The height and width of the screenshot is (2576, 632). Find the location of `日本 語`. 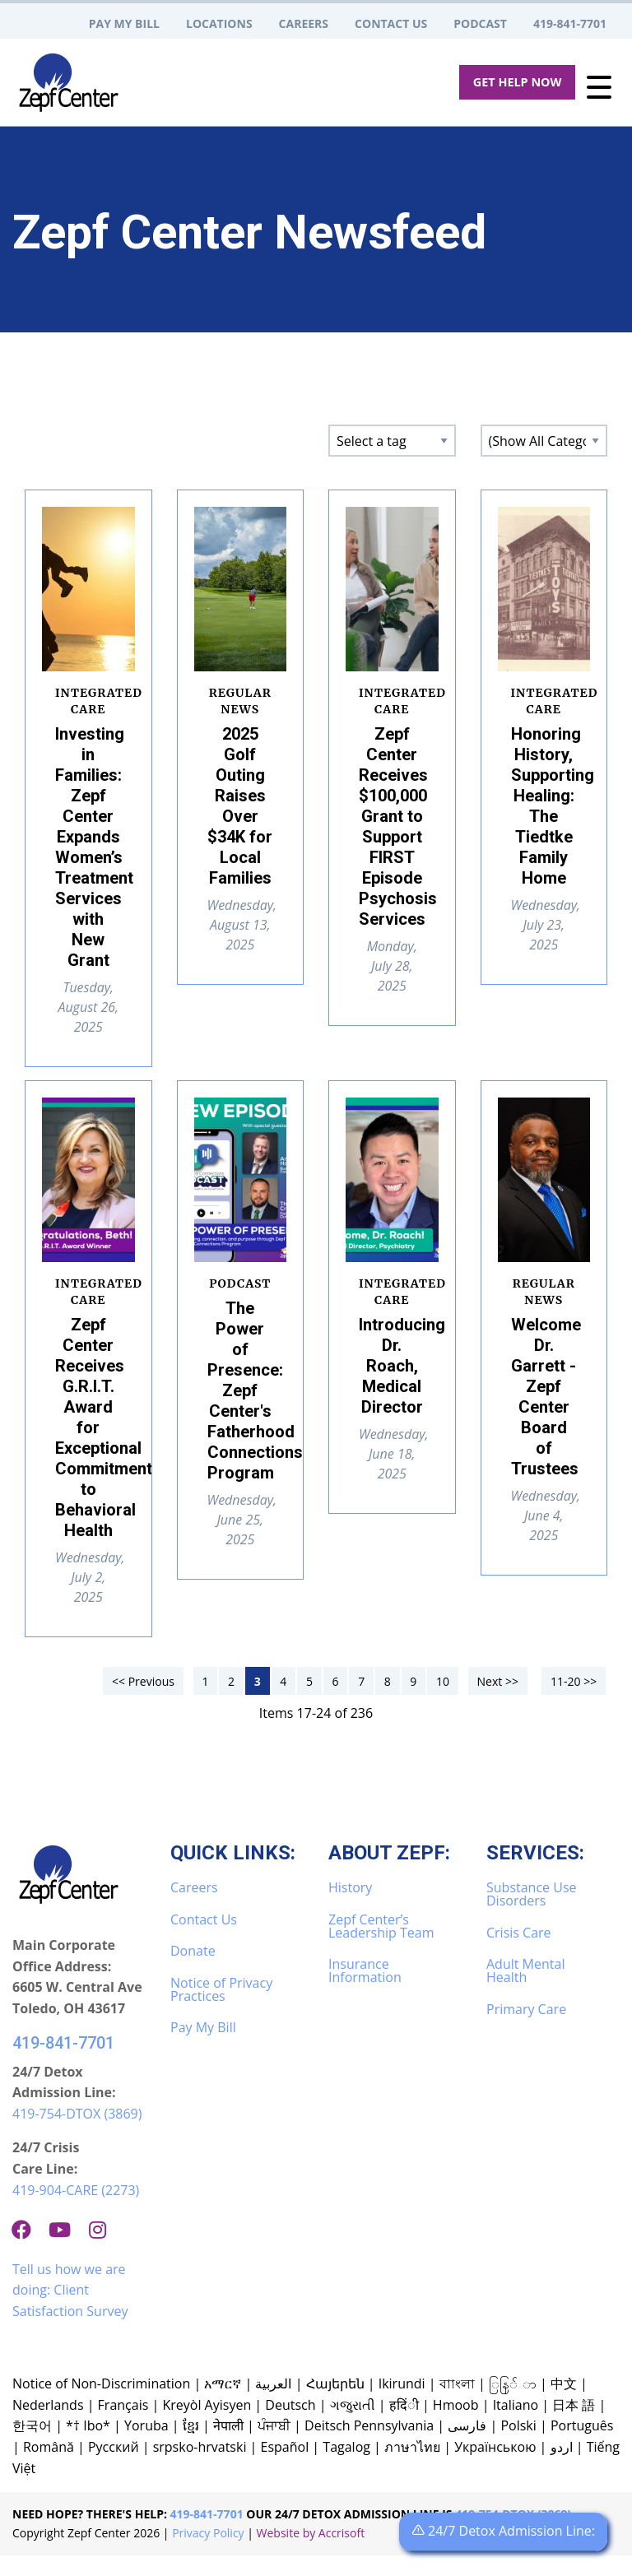

日本 語 is located at coordinates (573, 2425).